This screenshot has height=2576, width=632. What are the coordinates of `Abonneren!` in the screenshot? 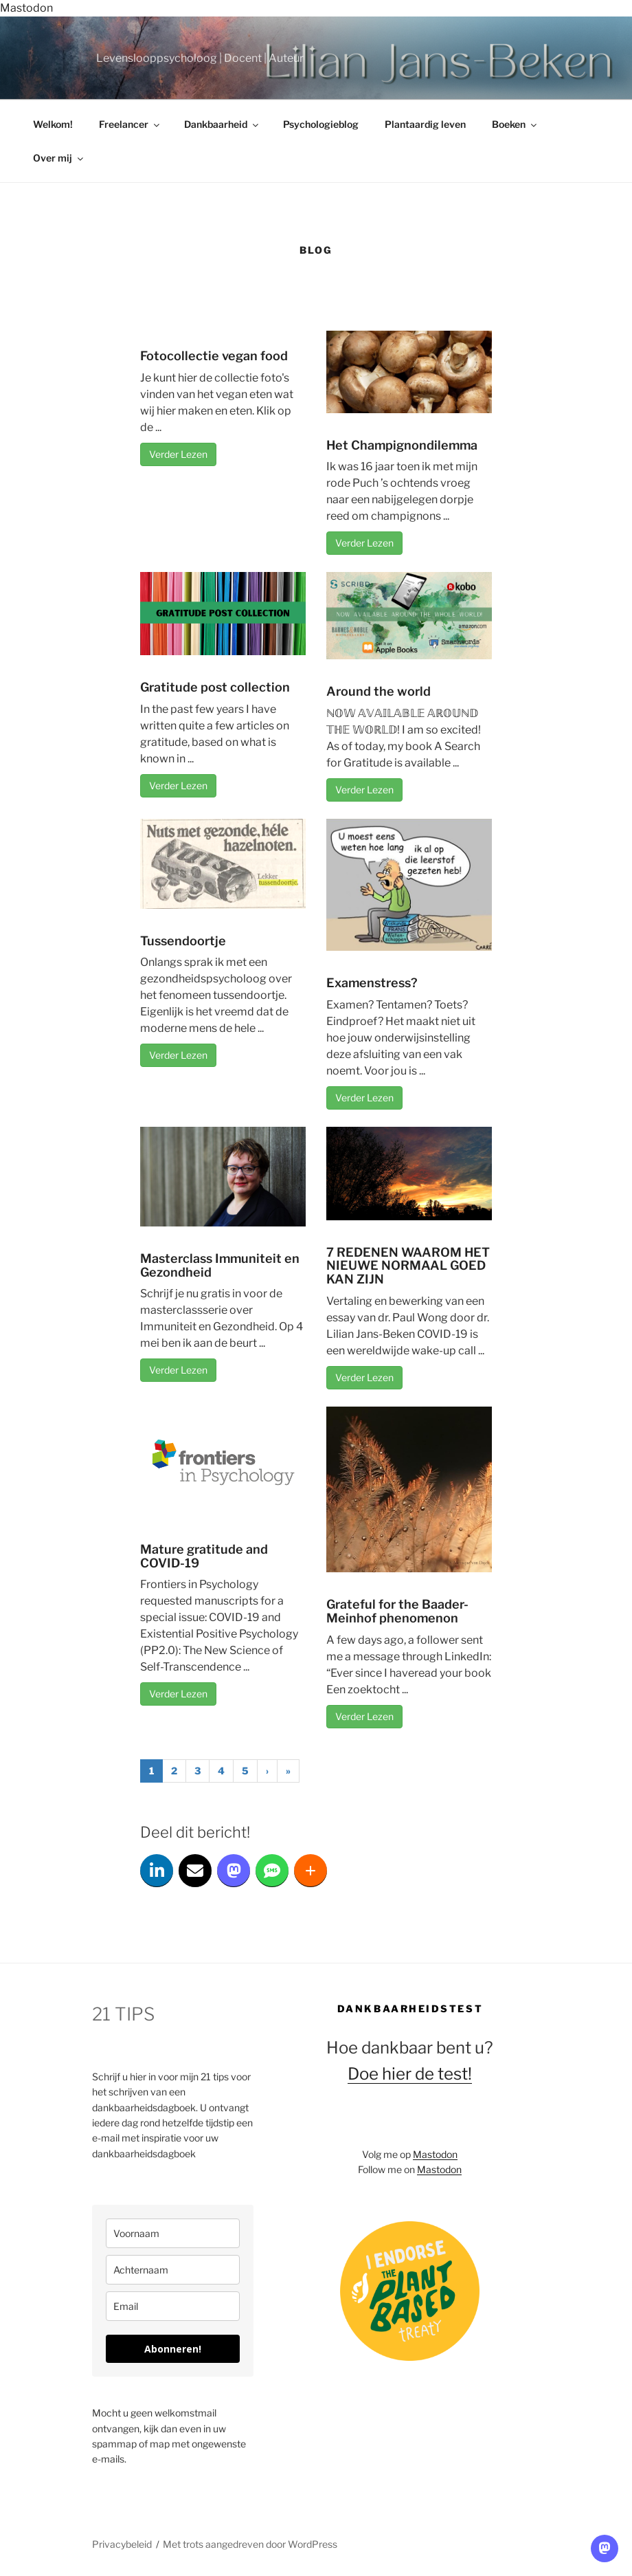 It's located at (172, 2348).